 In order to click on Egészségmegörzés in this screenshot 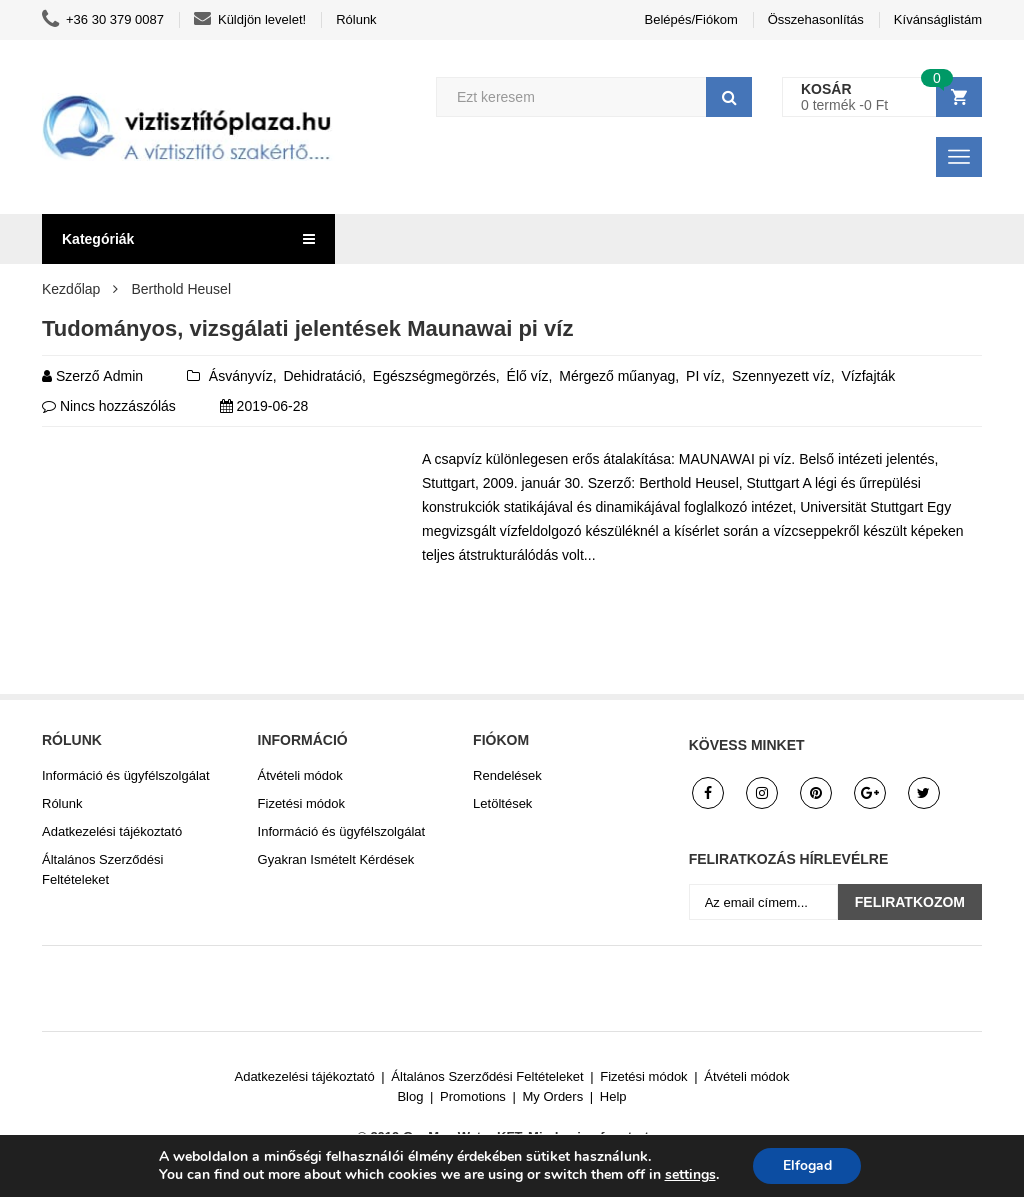, I will do `click(434, 376)`.